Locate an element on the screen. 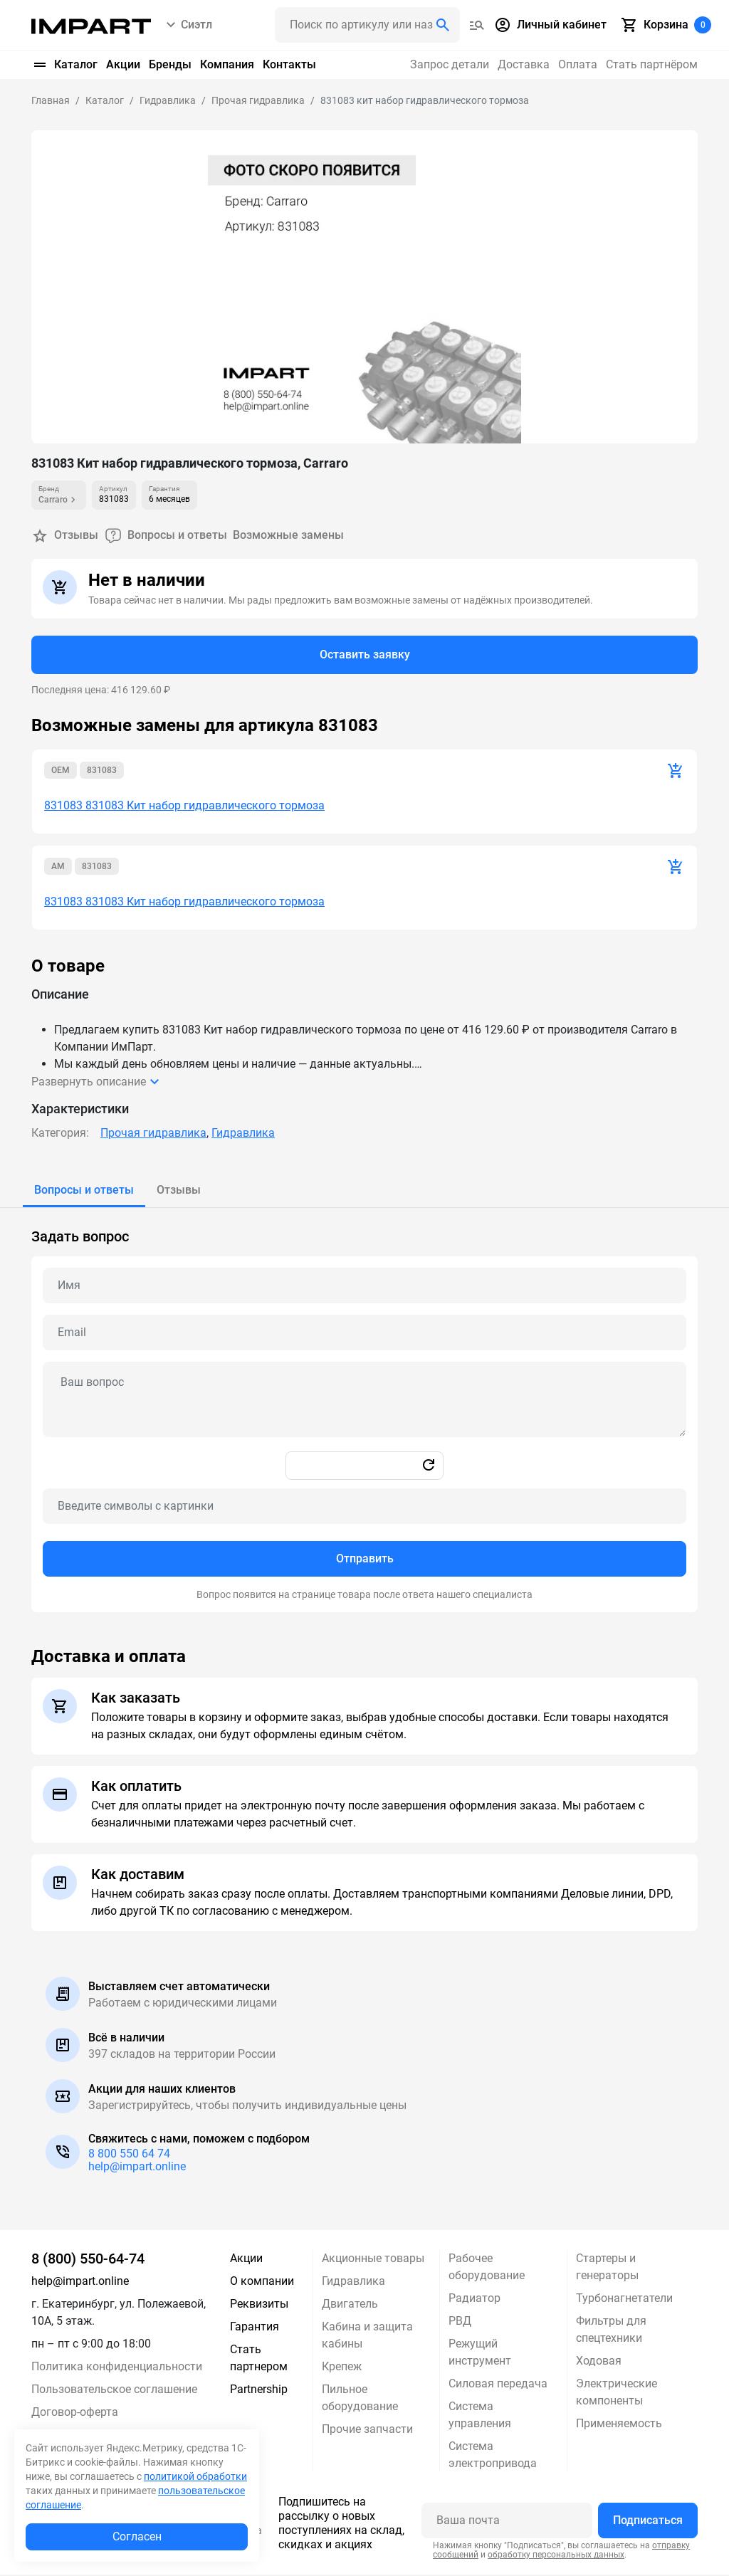  Стартеры и генераторы is located at coordinates (607, 2268).